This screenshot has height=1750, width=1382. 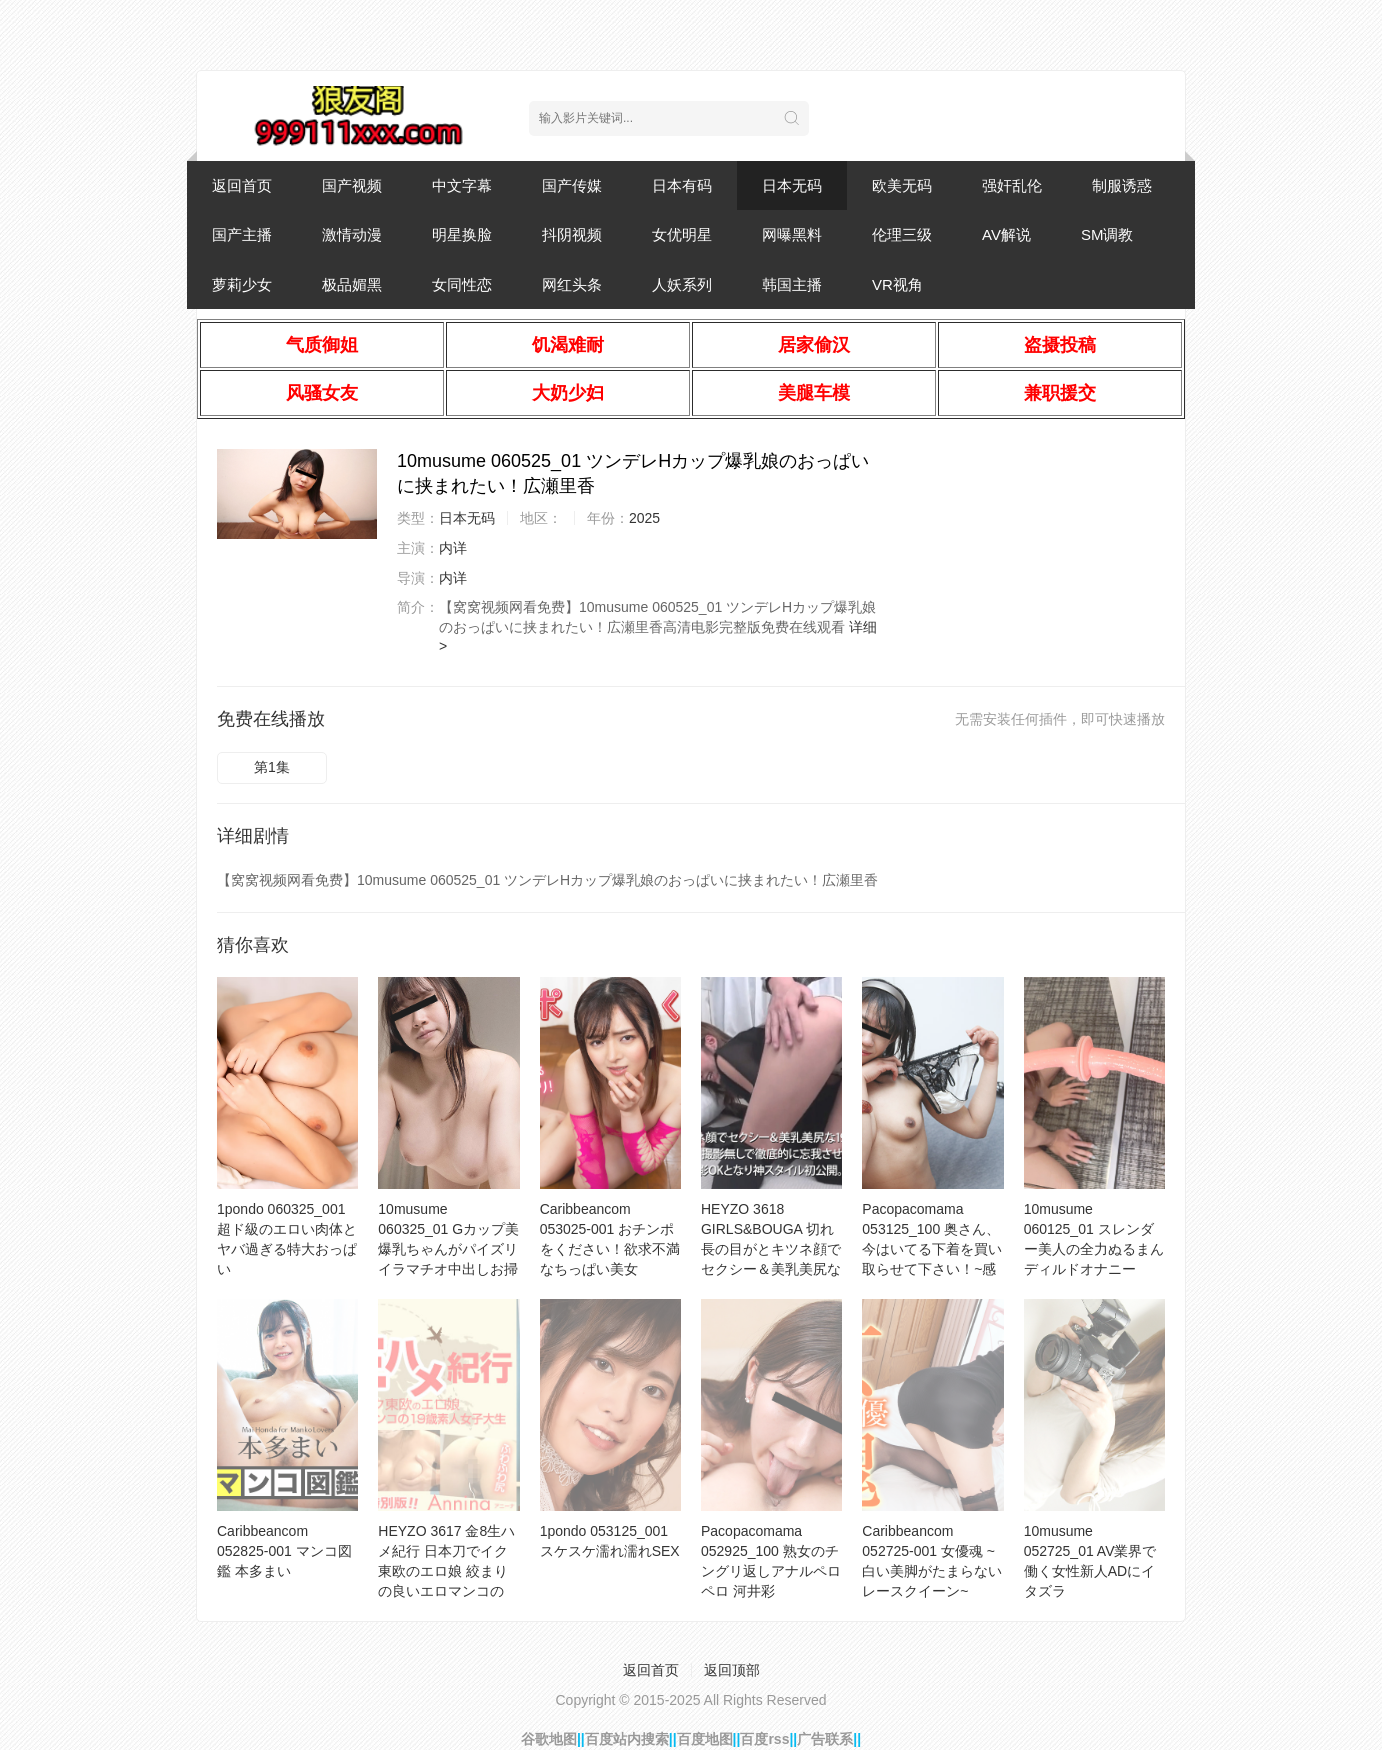 I want to click on 网曝黑料, so click(x=792, y=234).